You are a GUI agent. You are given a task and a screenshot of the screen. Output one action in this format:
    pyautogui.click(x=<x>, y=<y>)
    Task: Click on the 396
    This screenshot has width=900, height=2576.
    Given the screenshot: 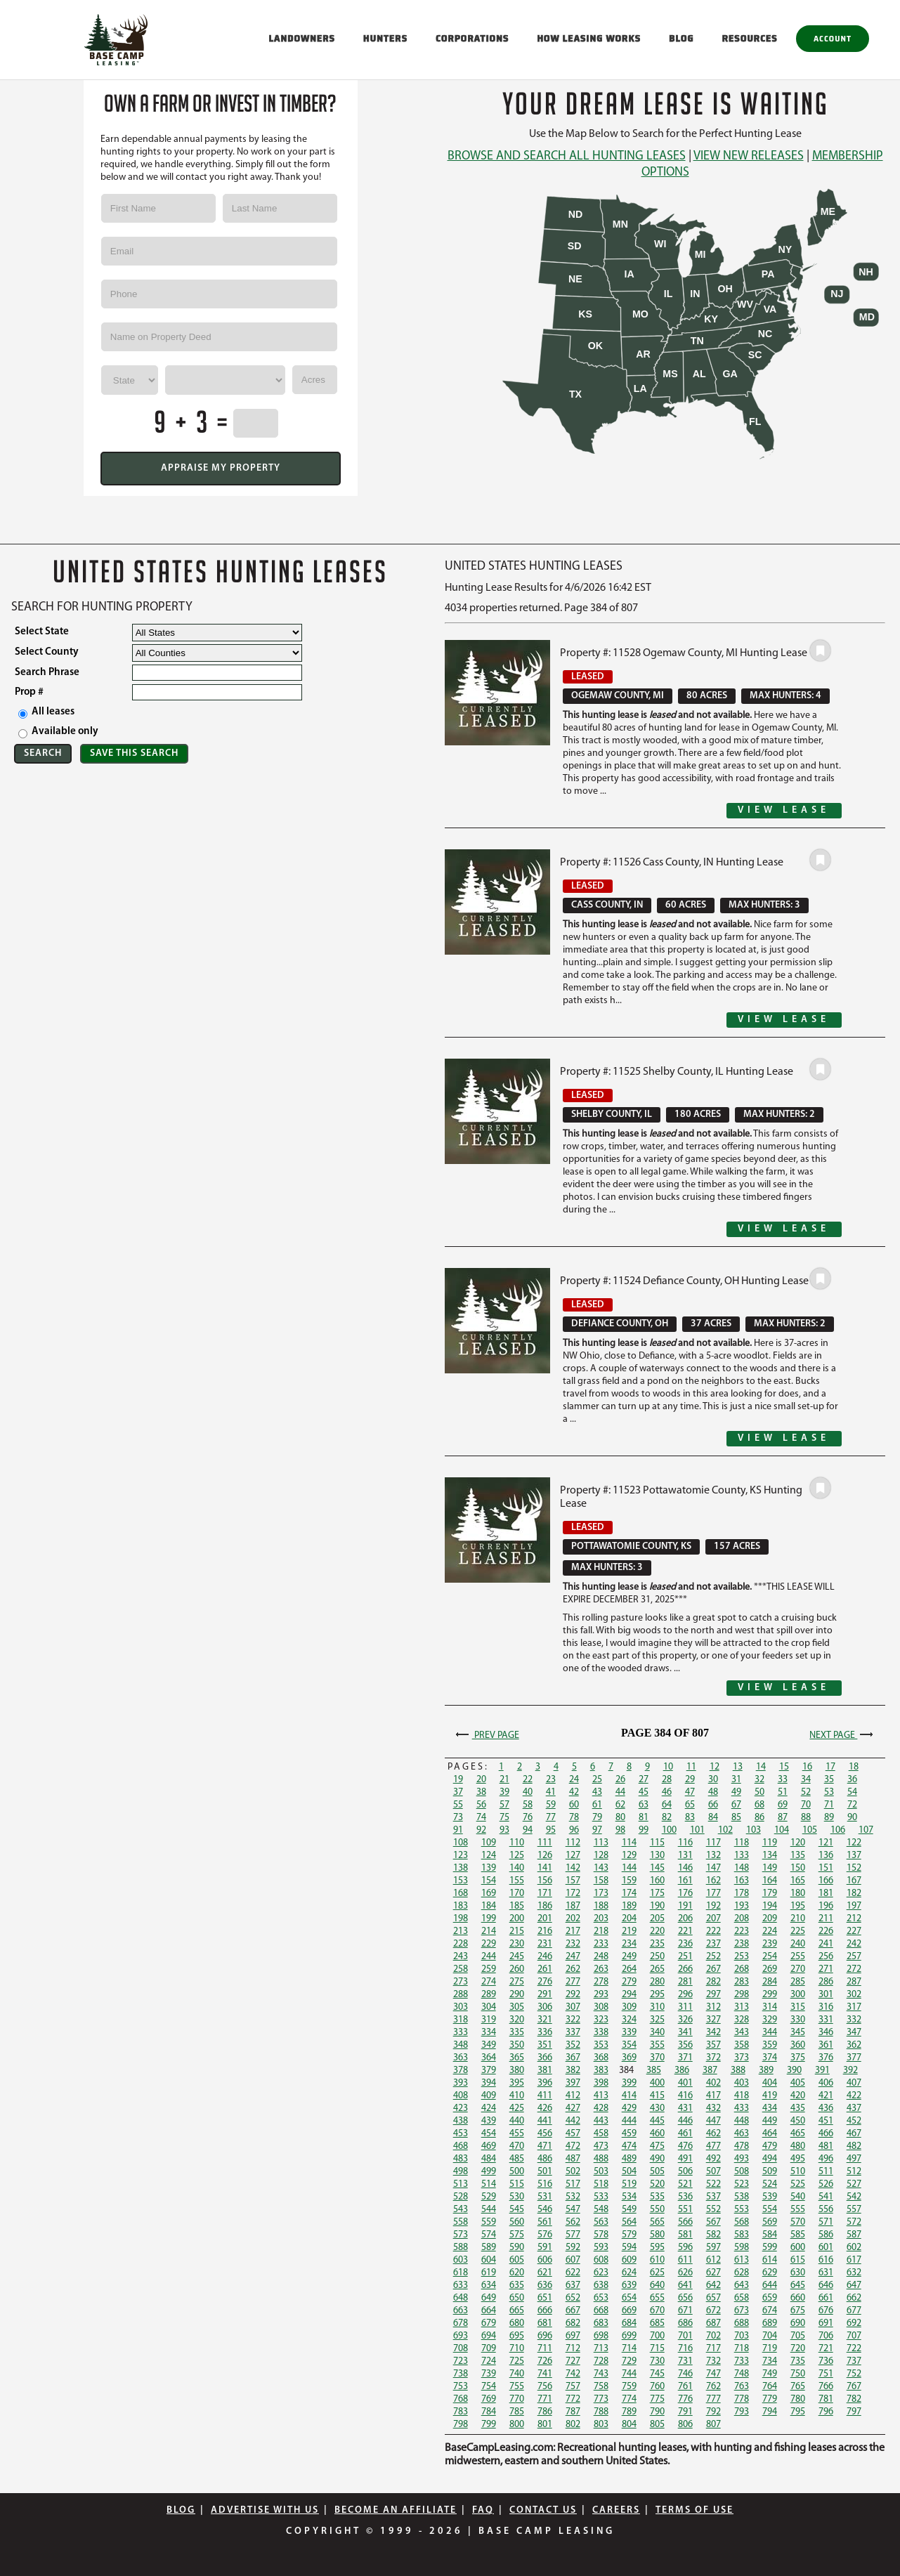 What is the action you would take?
    pyautogui.click(x=544, y=2083)
    